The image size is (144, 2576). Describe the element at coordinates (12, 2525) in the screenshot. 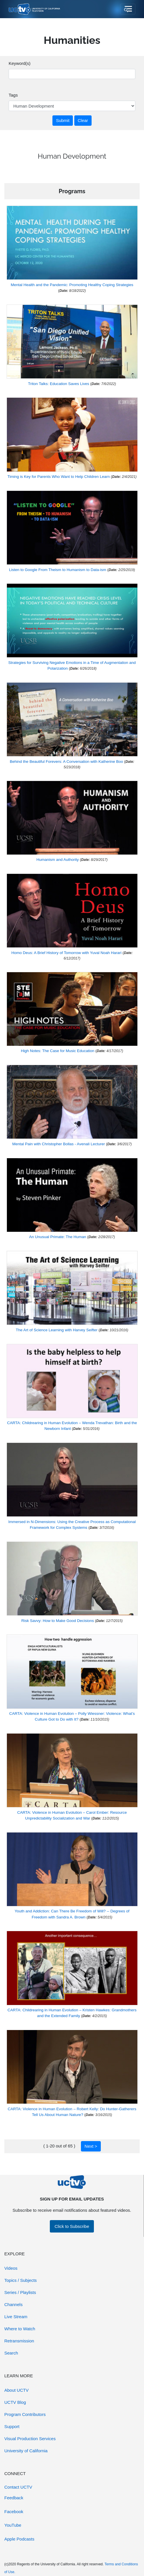

I see `YouTube` at that location.